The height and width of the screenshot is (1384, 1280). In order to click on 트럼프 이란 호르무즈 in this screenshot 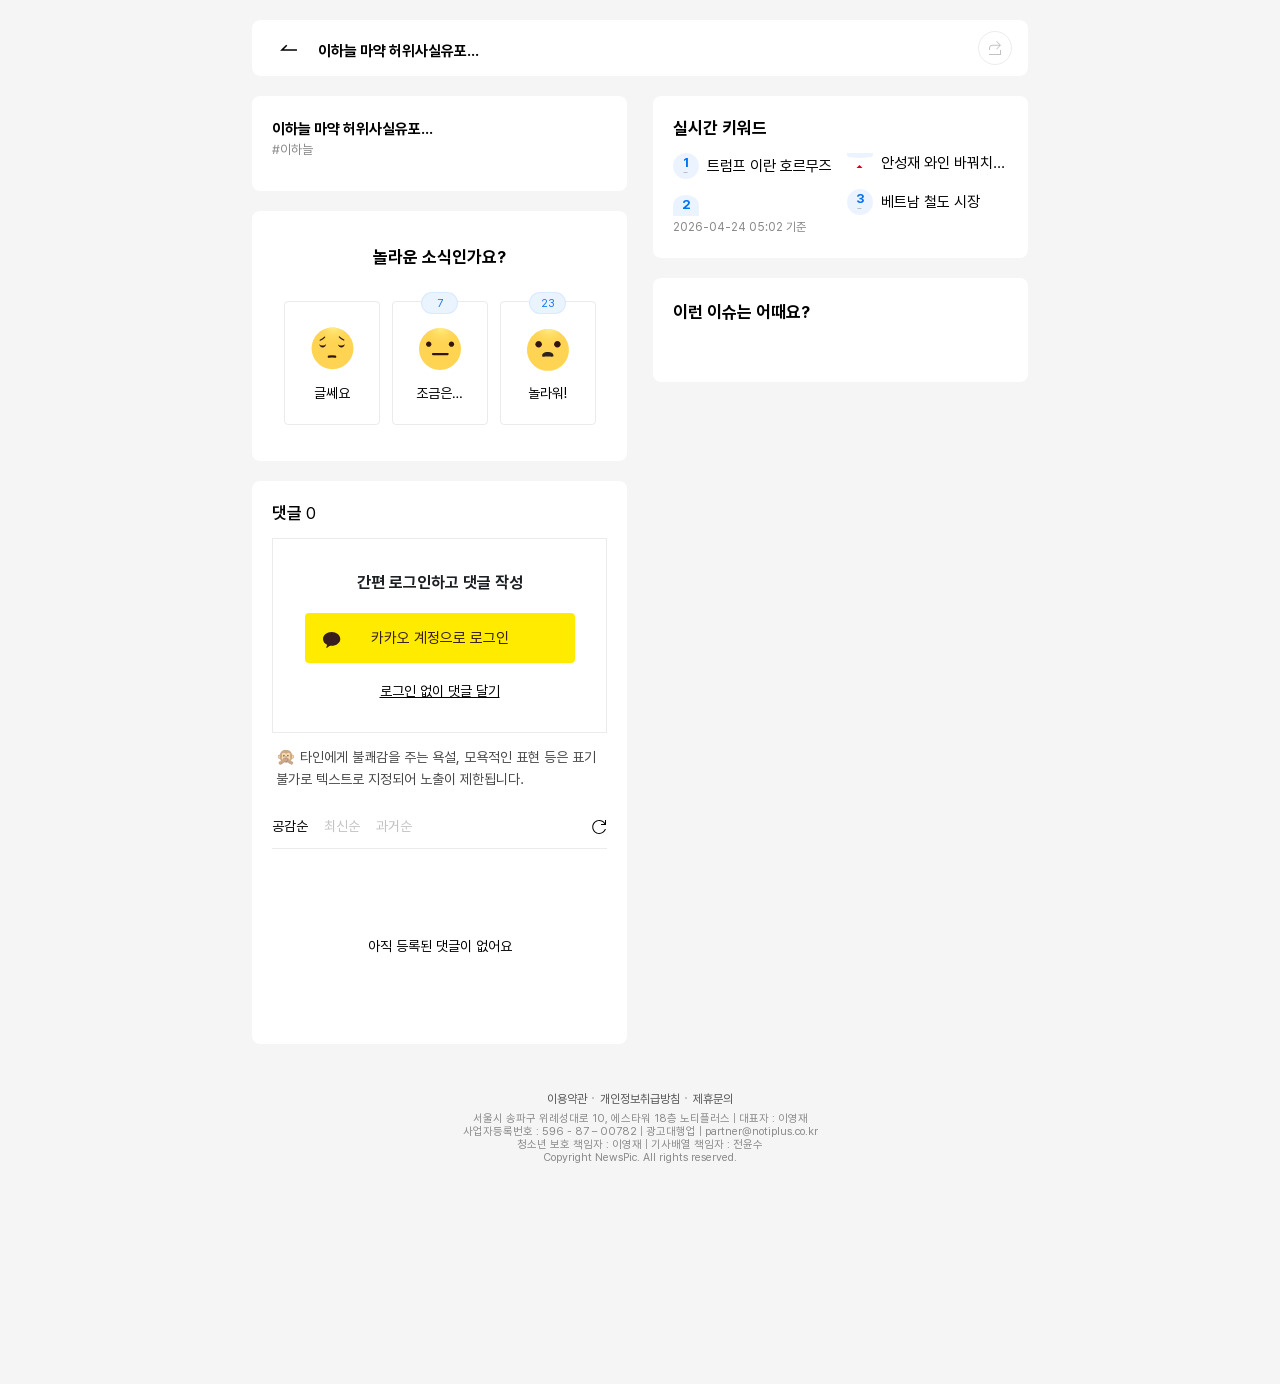, I will do `click(769, 166)`.